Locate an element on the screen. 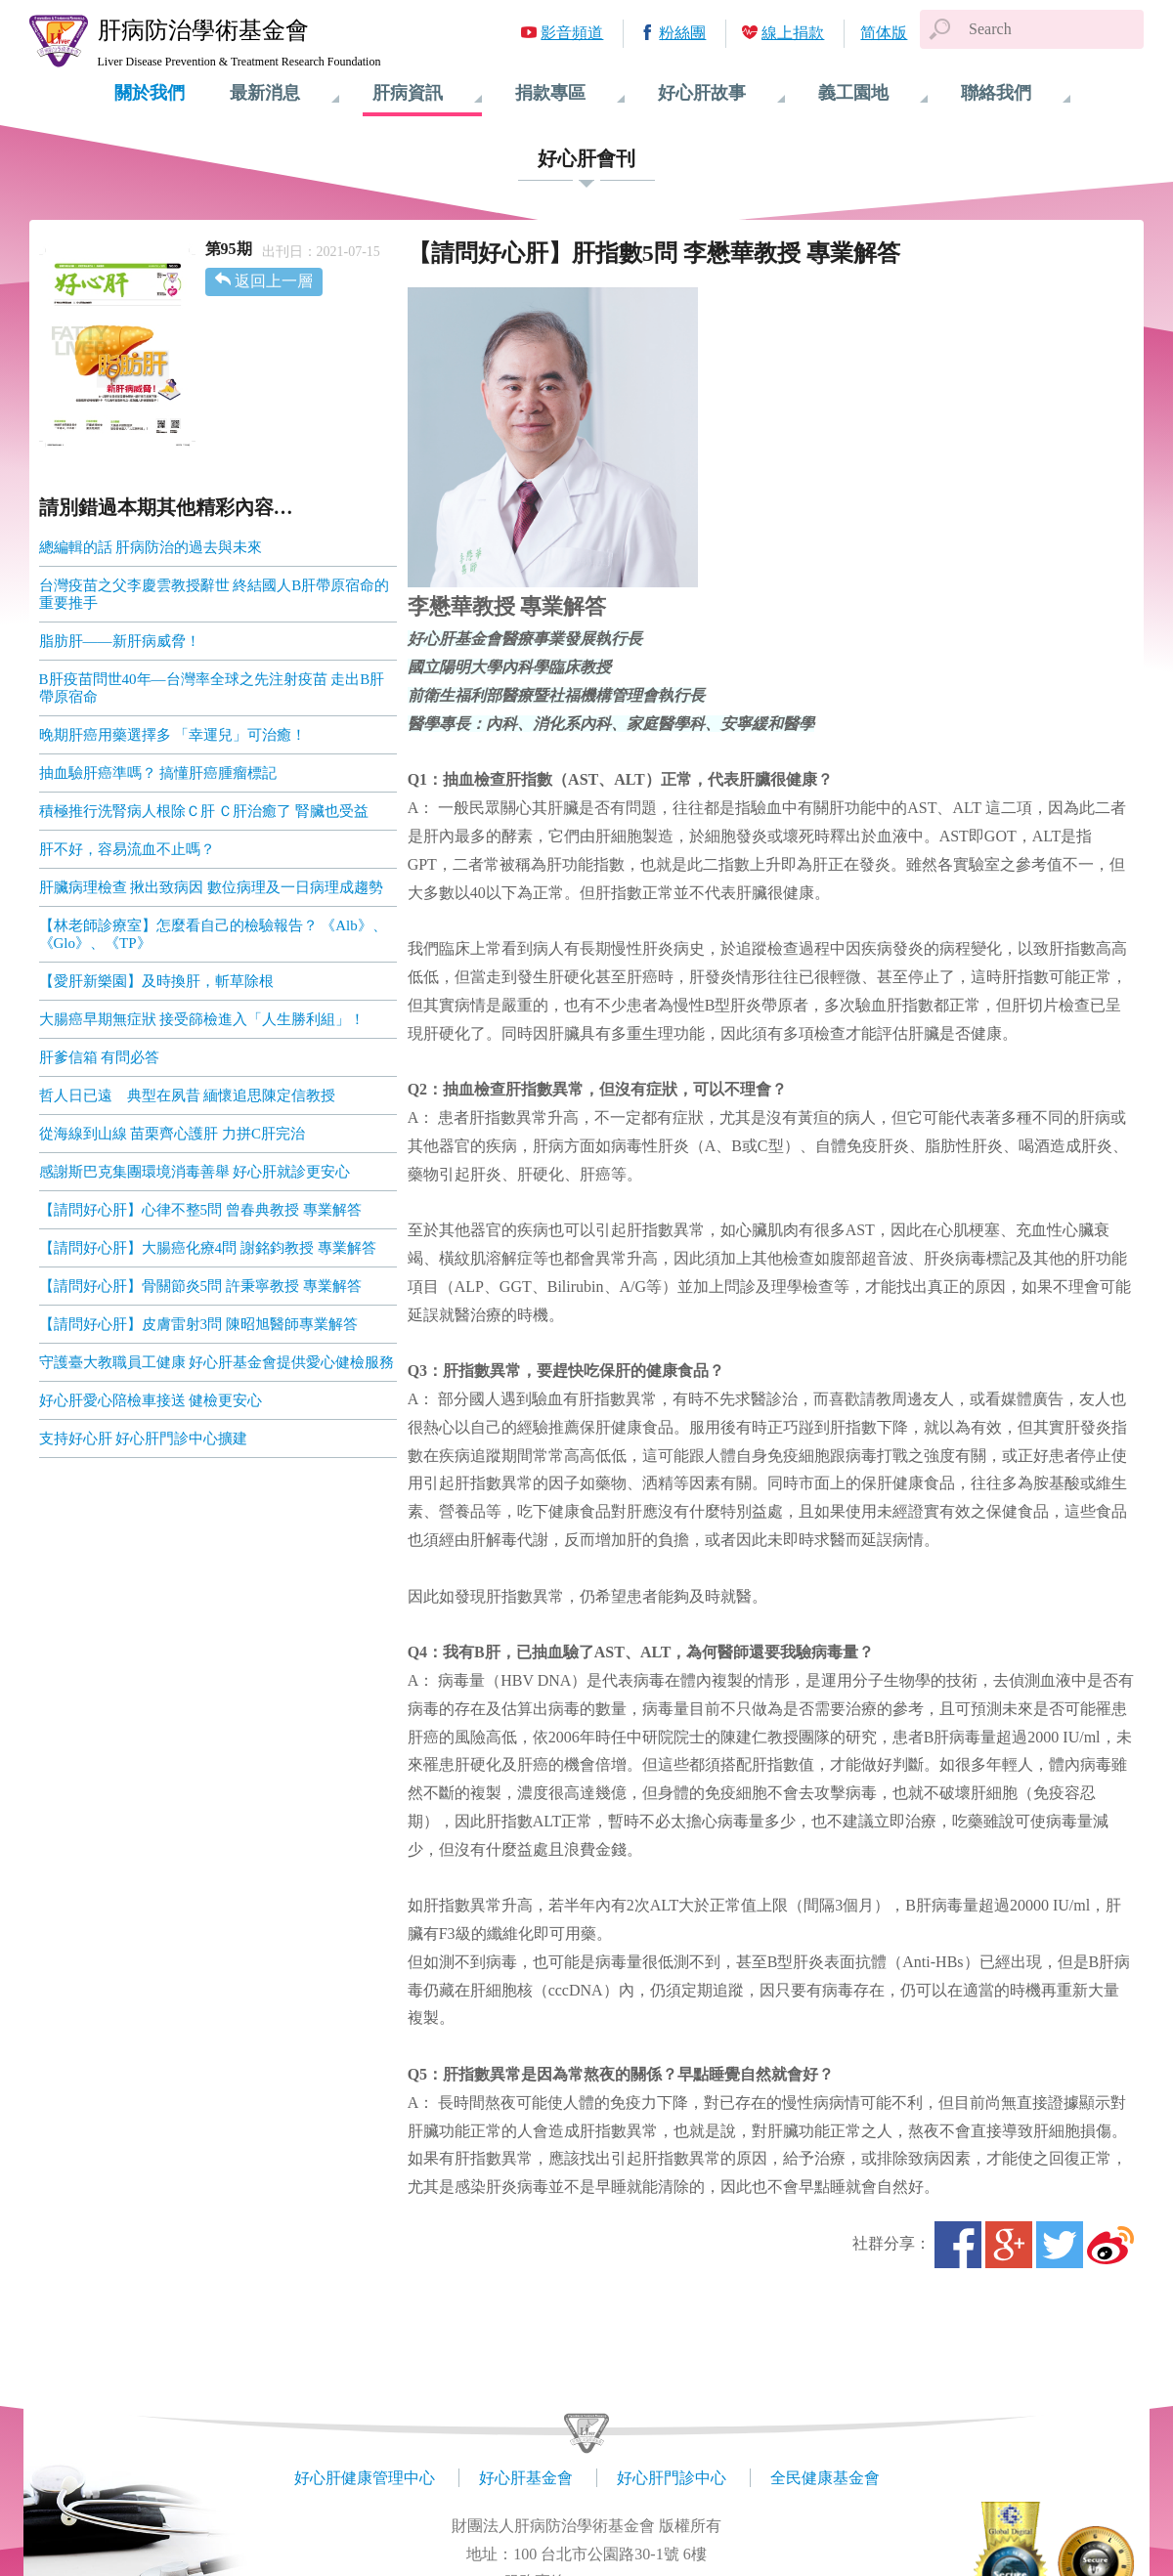 The width and height of the screenshot is (1173, 2576). 積極推行洗腎病人根除Ｃ肝 Ｃ肝治癒了 腎臟也受益 is located at coordinates (204, 811).